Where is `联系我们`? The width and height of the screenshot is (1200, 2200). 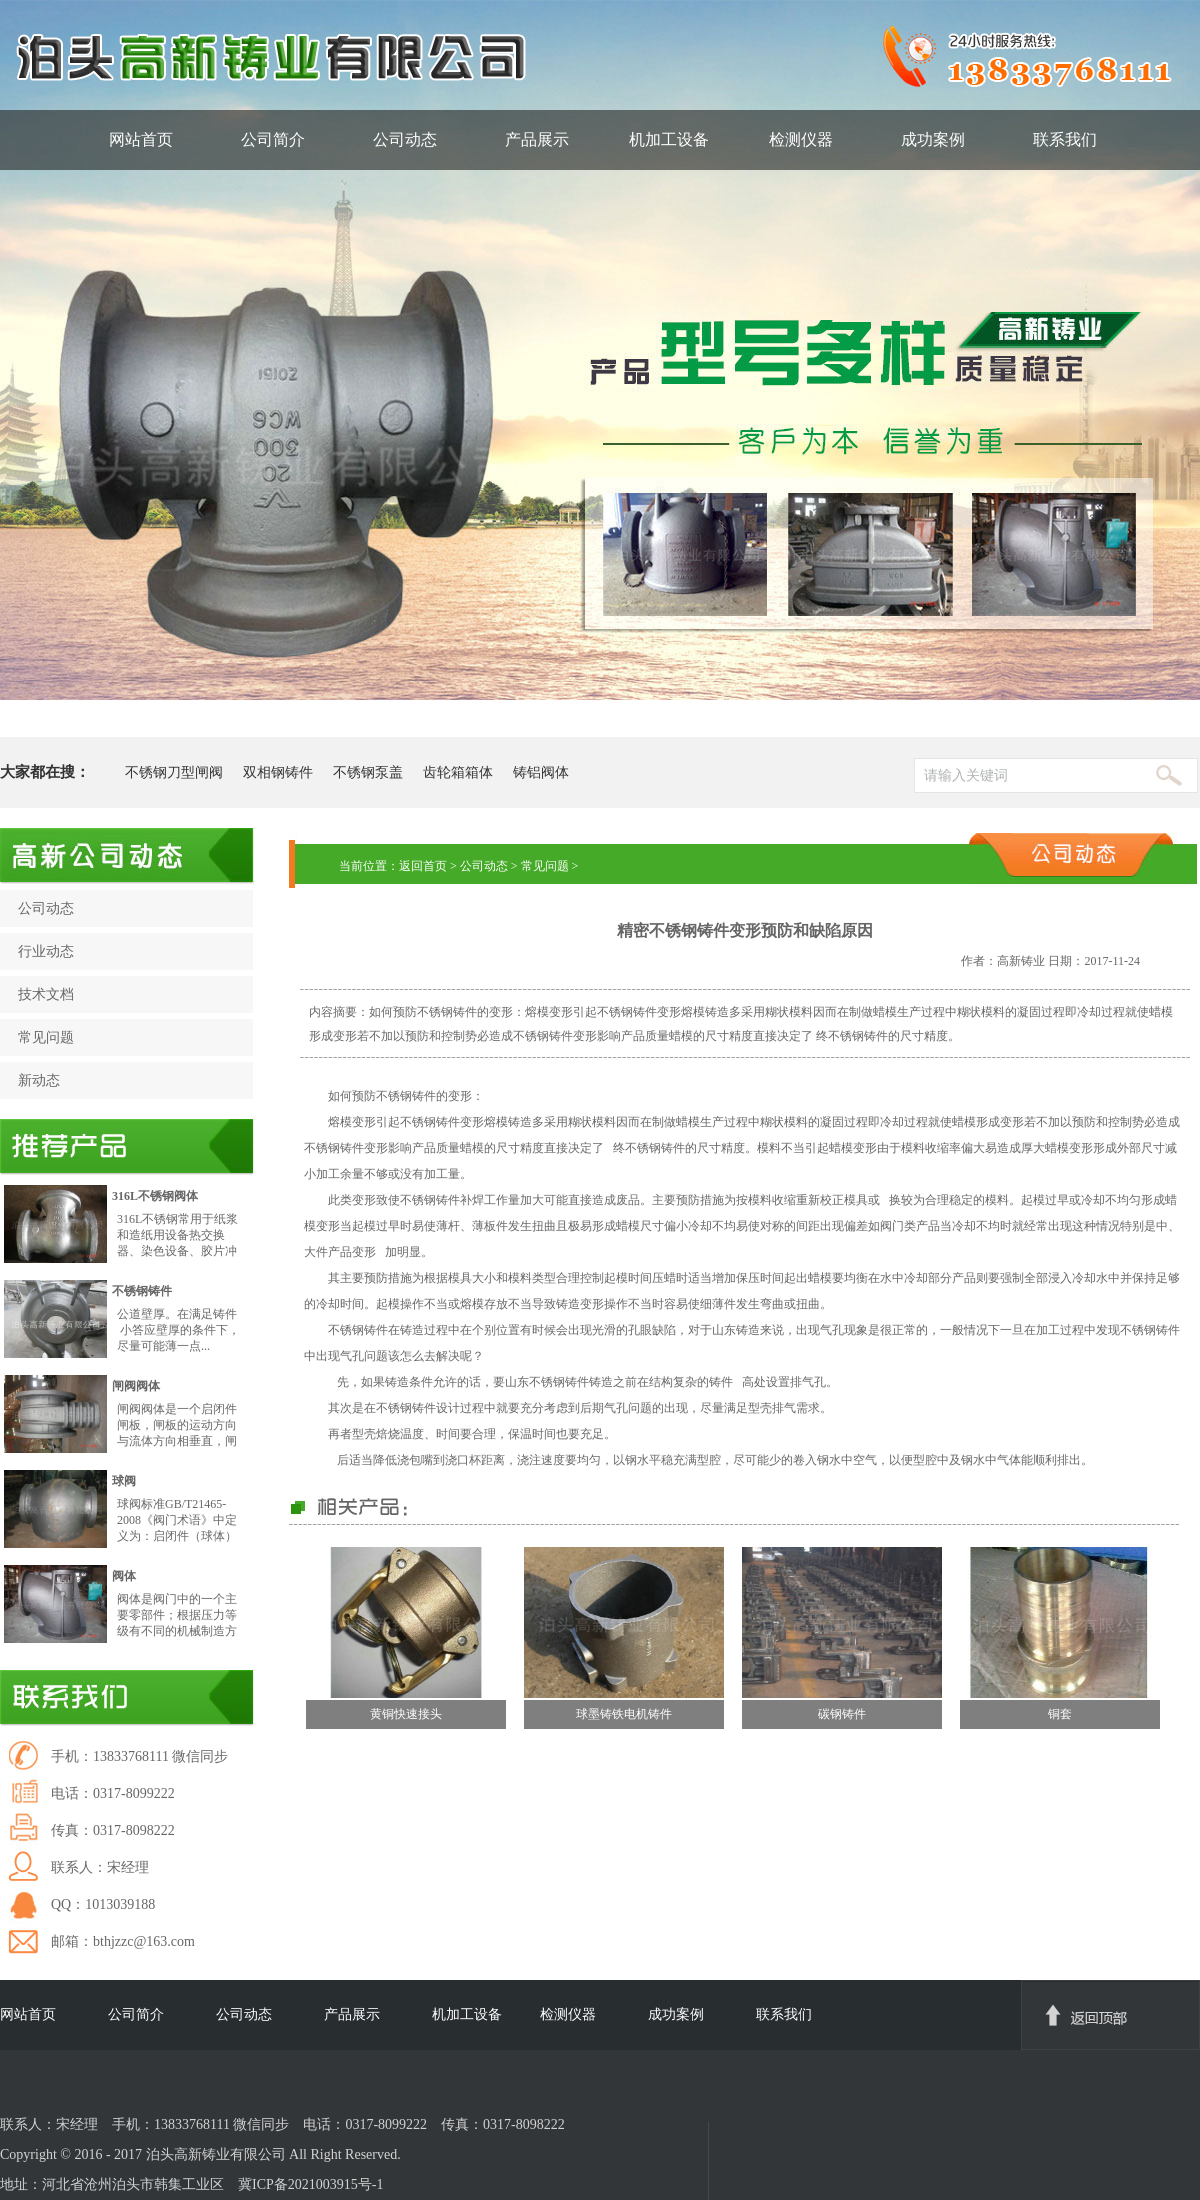 联系我们 is located at coordinates (1065, 139).